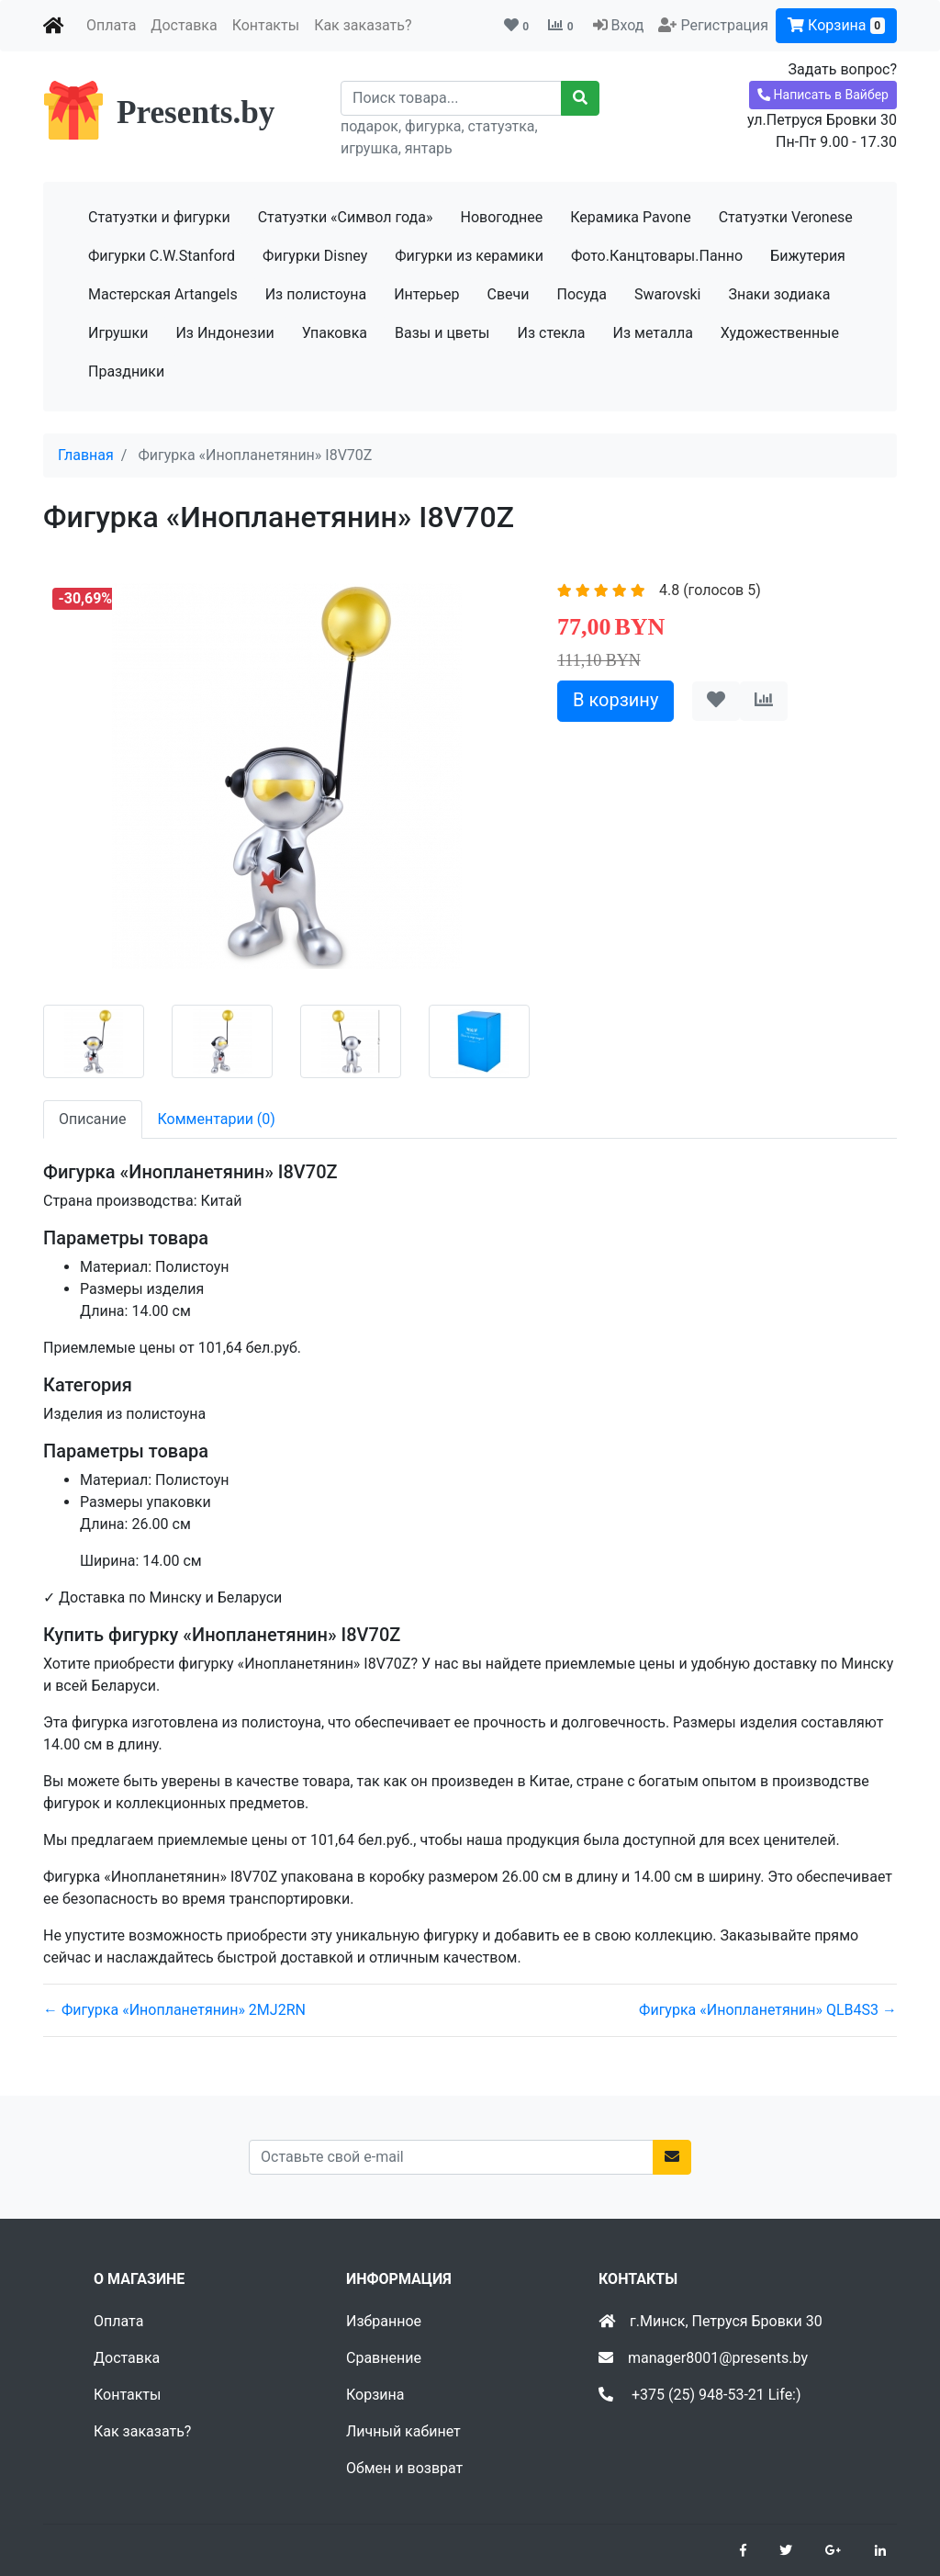  Describe the element at coordinates (362, 25) in the screenshot. I see `Как заказать?` at that location.